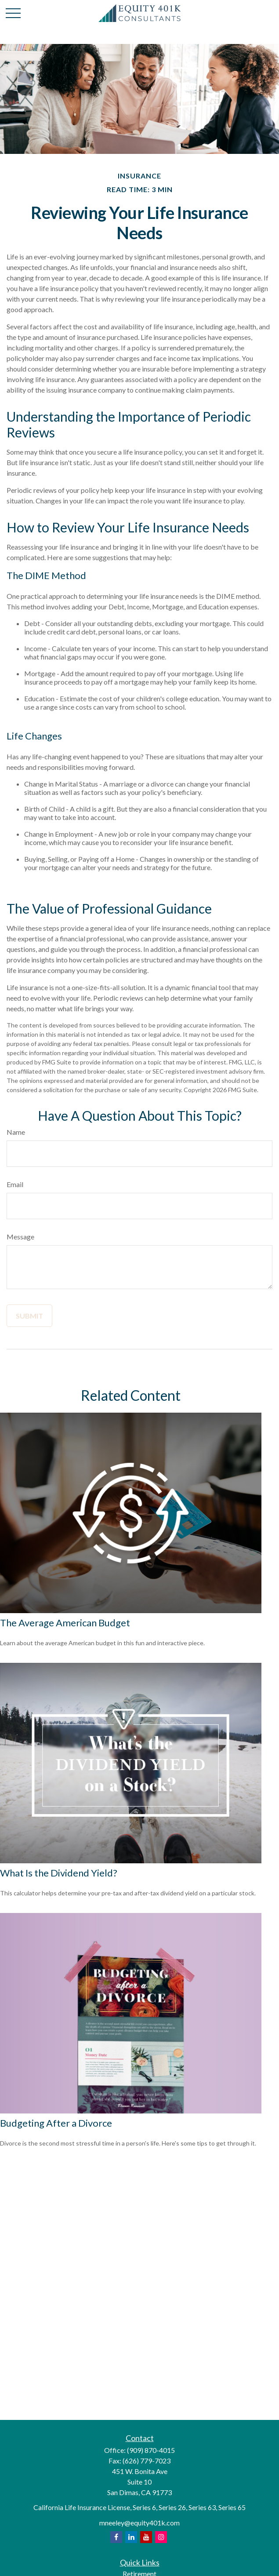  What do you see at coordinates (116, 2537) in the screenshot?
I see `[opens in a new tab]` at bounding box center [116, 2537].